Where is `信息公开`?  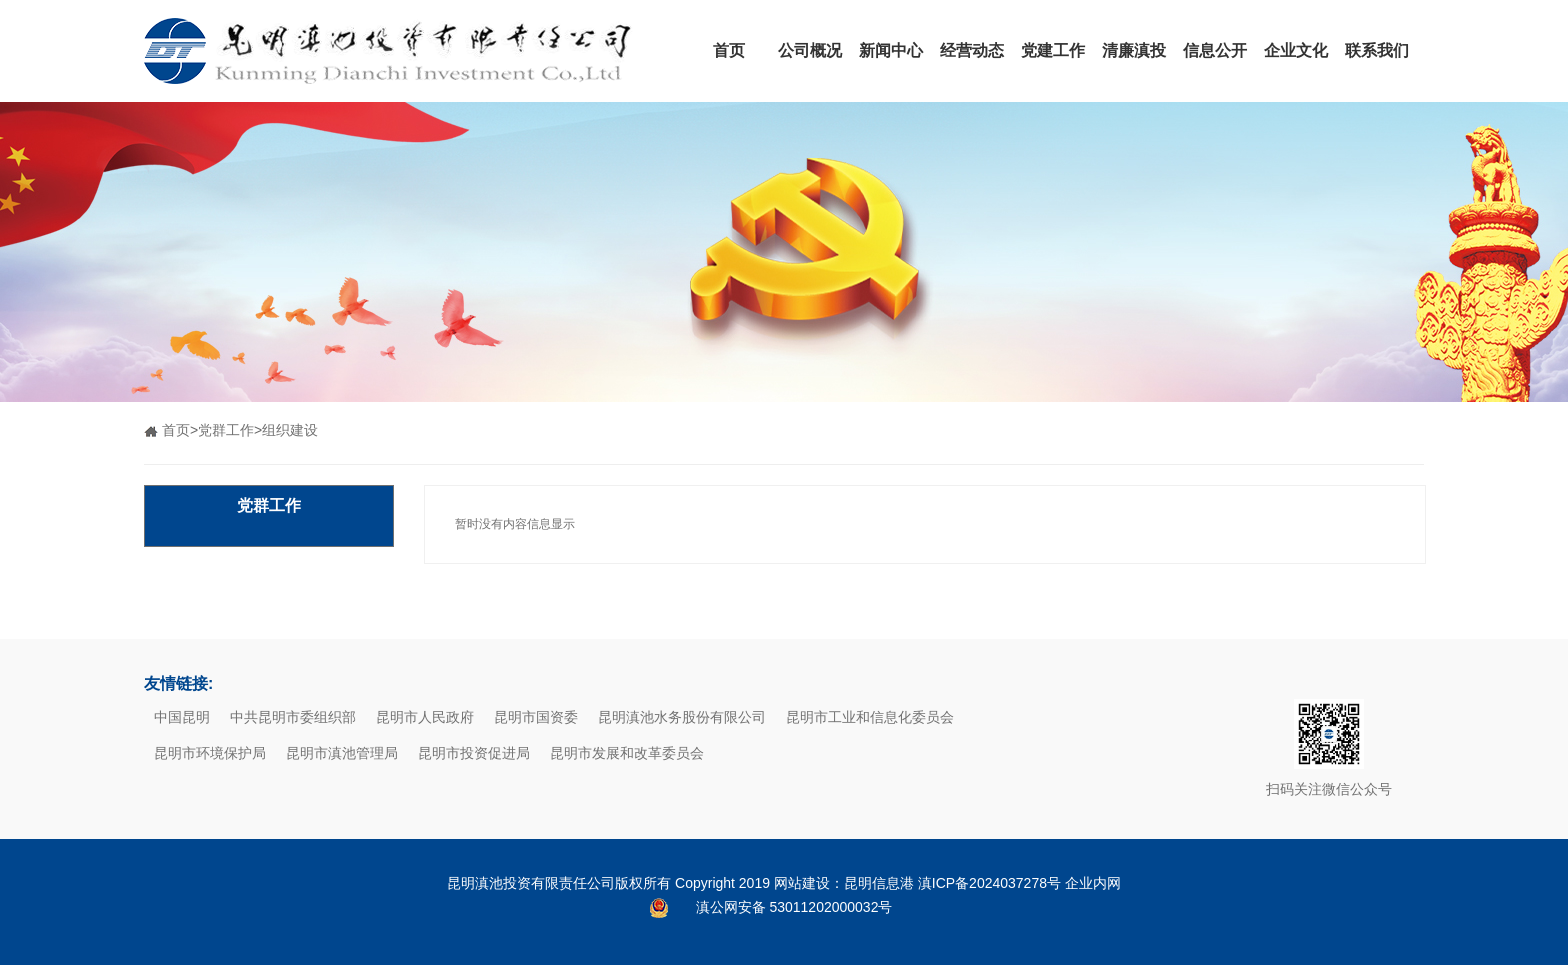 信息公开 is located at coordinates (1215, 50).